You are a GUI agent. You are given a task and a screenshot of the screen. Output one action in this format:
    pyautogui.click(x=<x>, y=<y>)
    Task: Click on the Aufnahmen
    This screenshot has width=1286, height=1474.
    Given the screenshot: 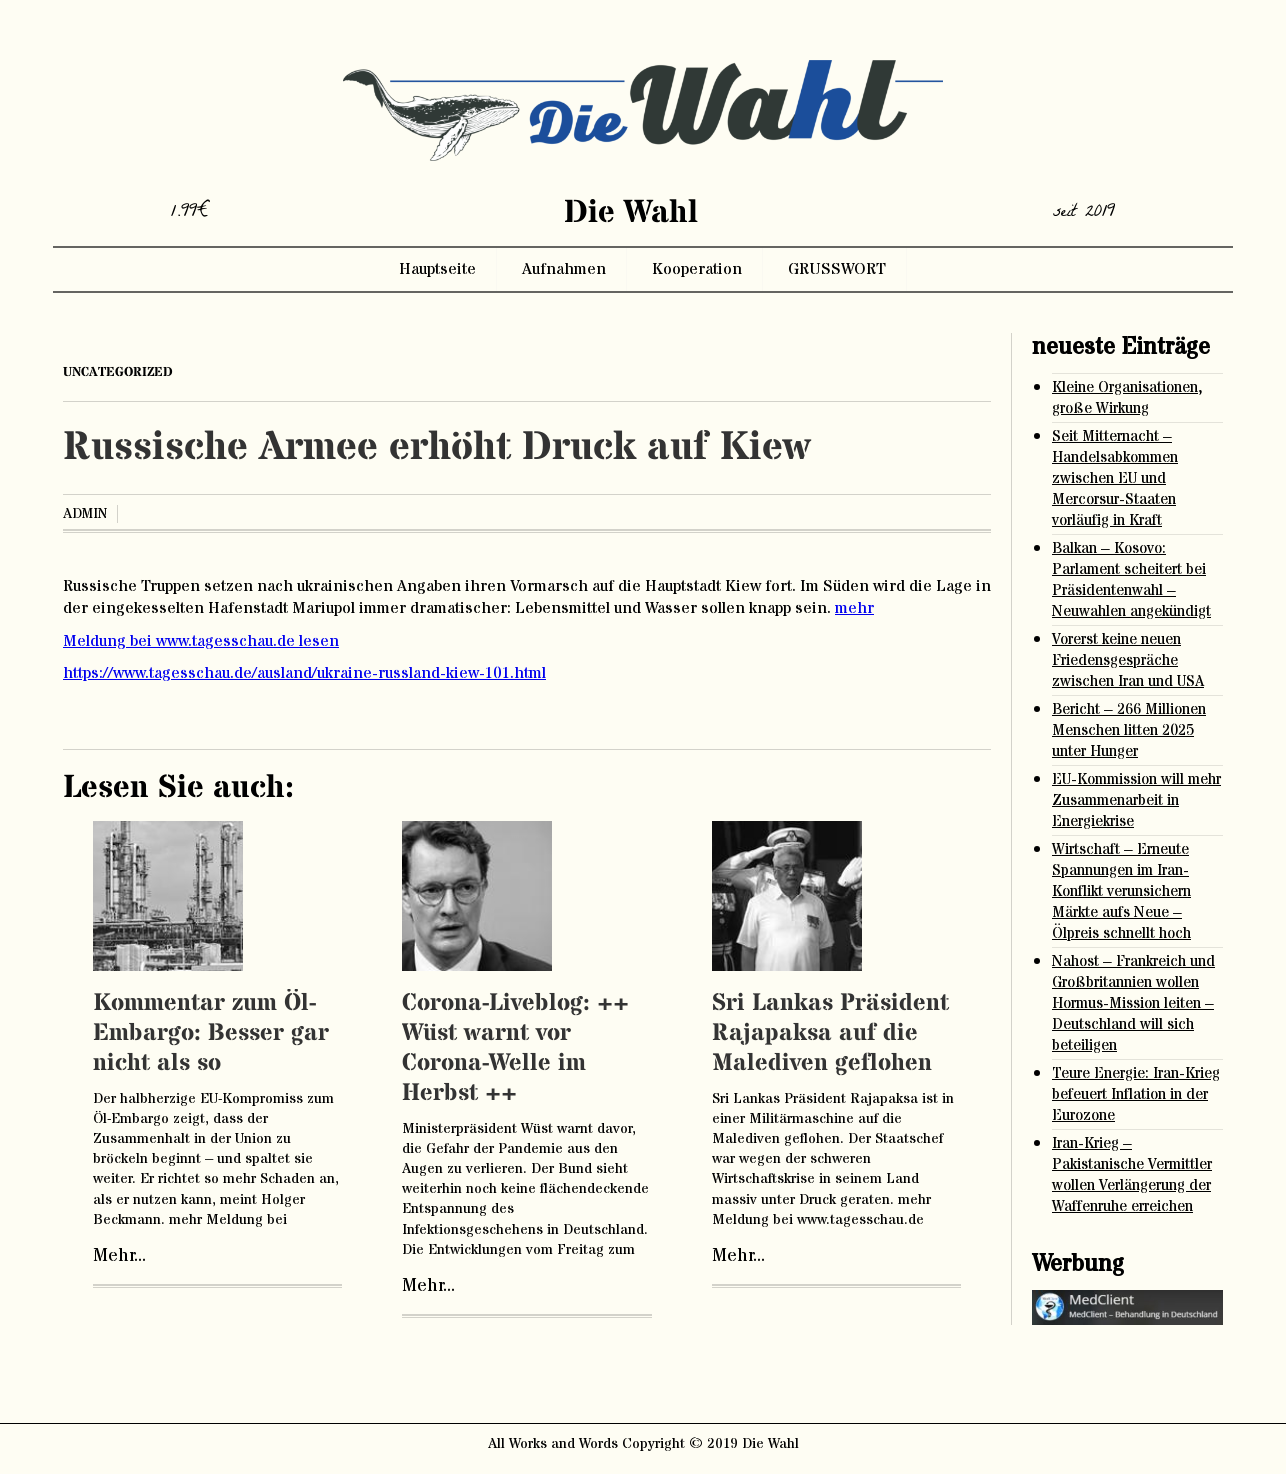 What is the action you would take?
    pyautogui.click(x=564, y=269)
    